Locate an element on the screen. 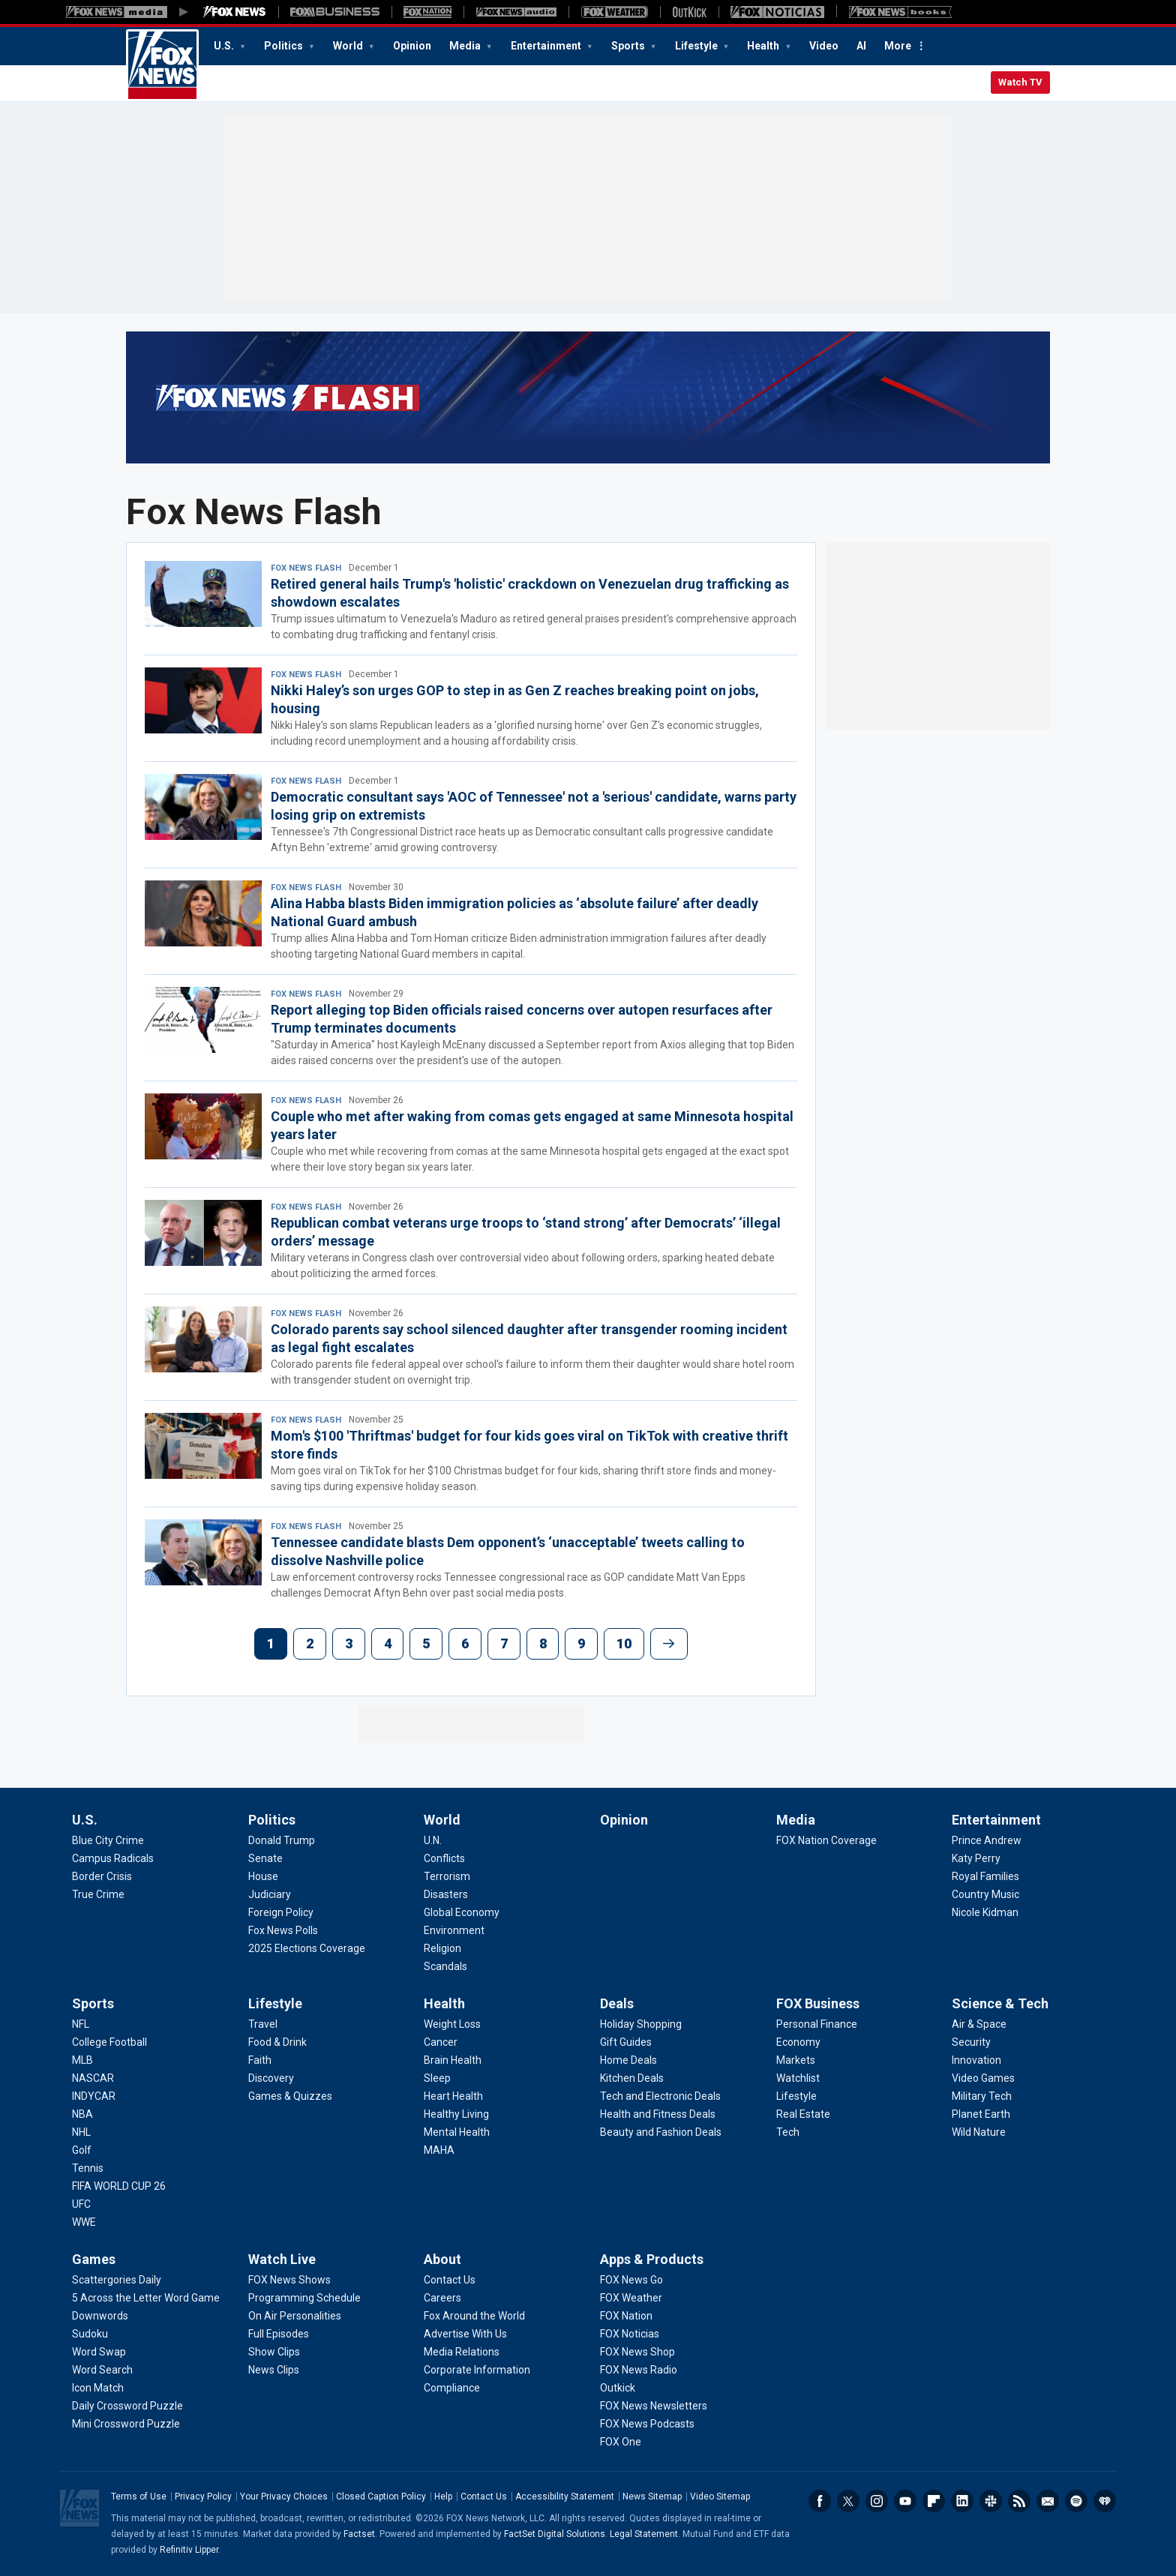  [Apps & Products - FOX News Radio] is located at coordinates (638, 2370).